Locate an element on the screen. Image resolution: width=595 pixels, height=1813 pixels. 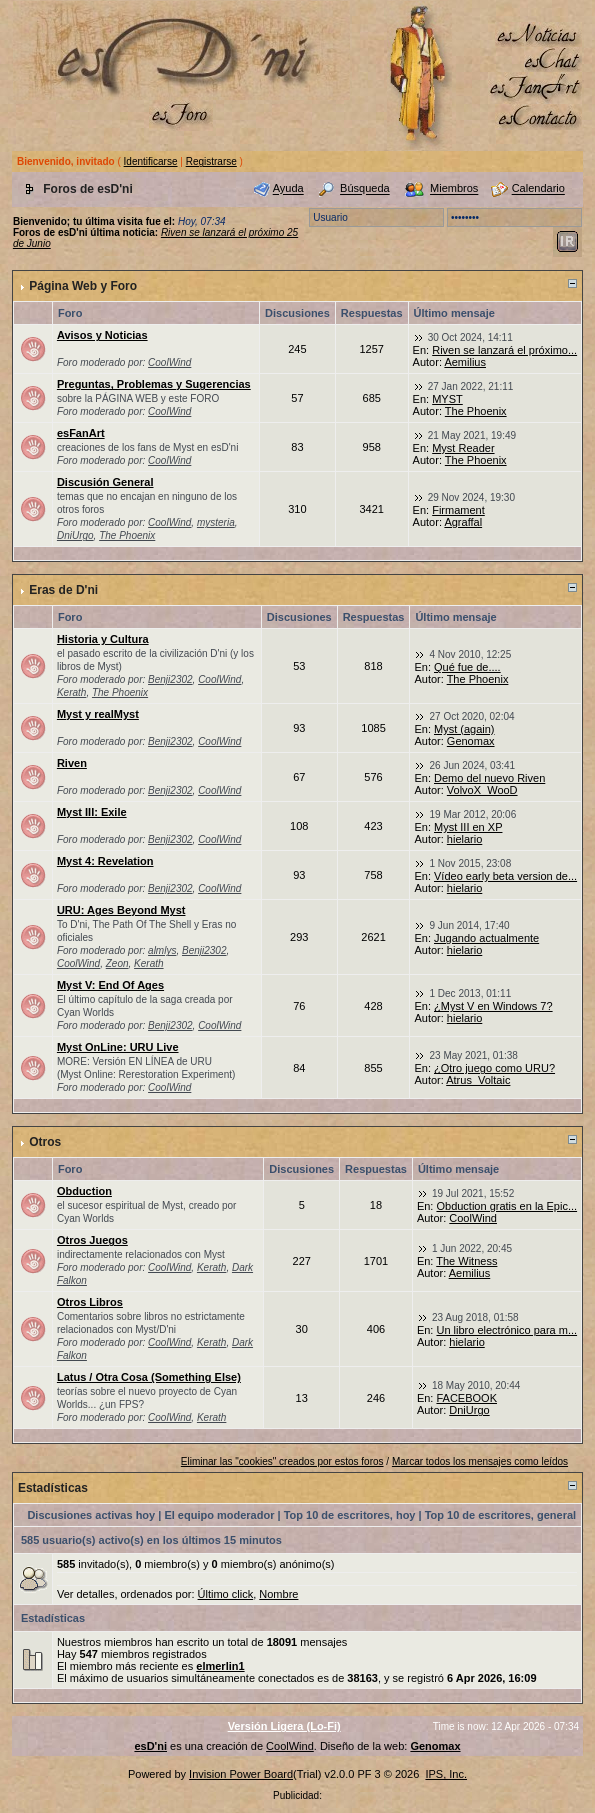
Benji2302 is located at coordinates (170, 679).